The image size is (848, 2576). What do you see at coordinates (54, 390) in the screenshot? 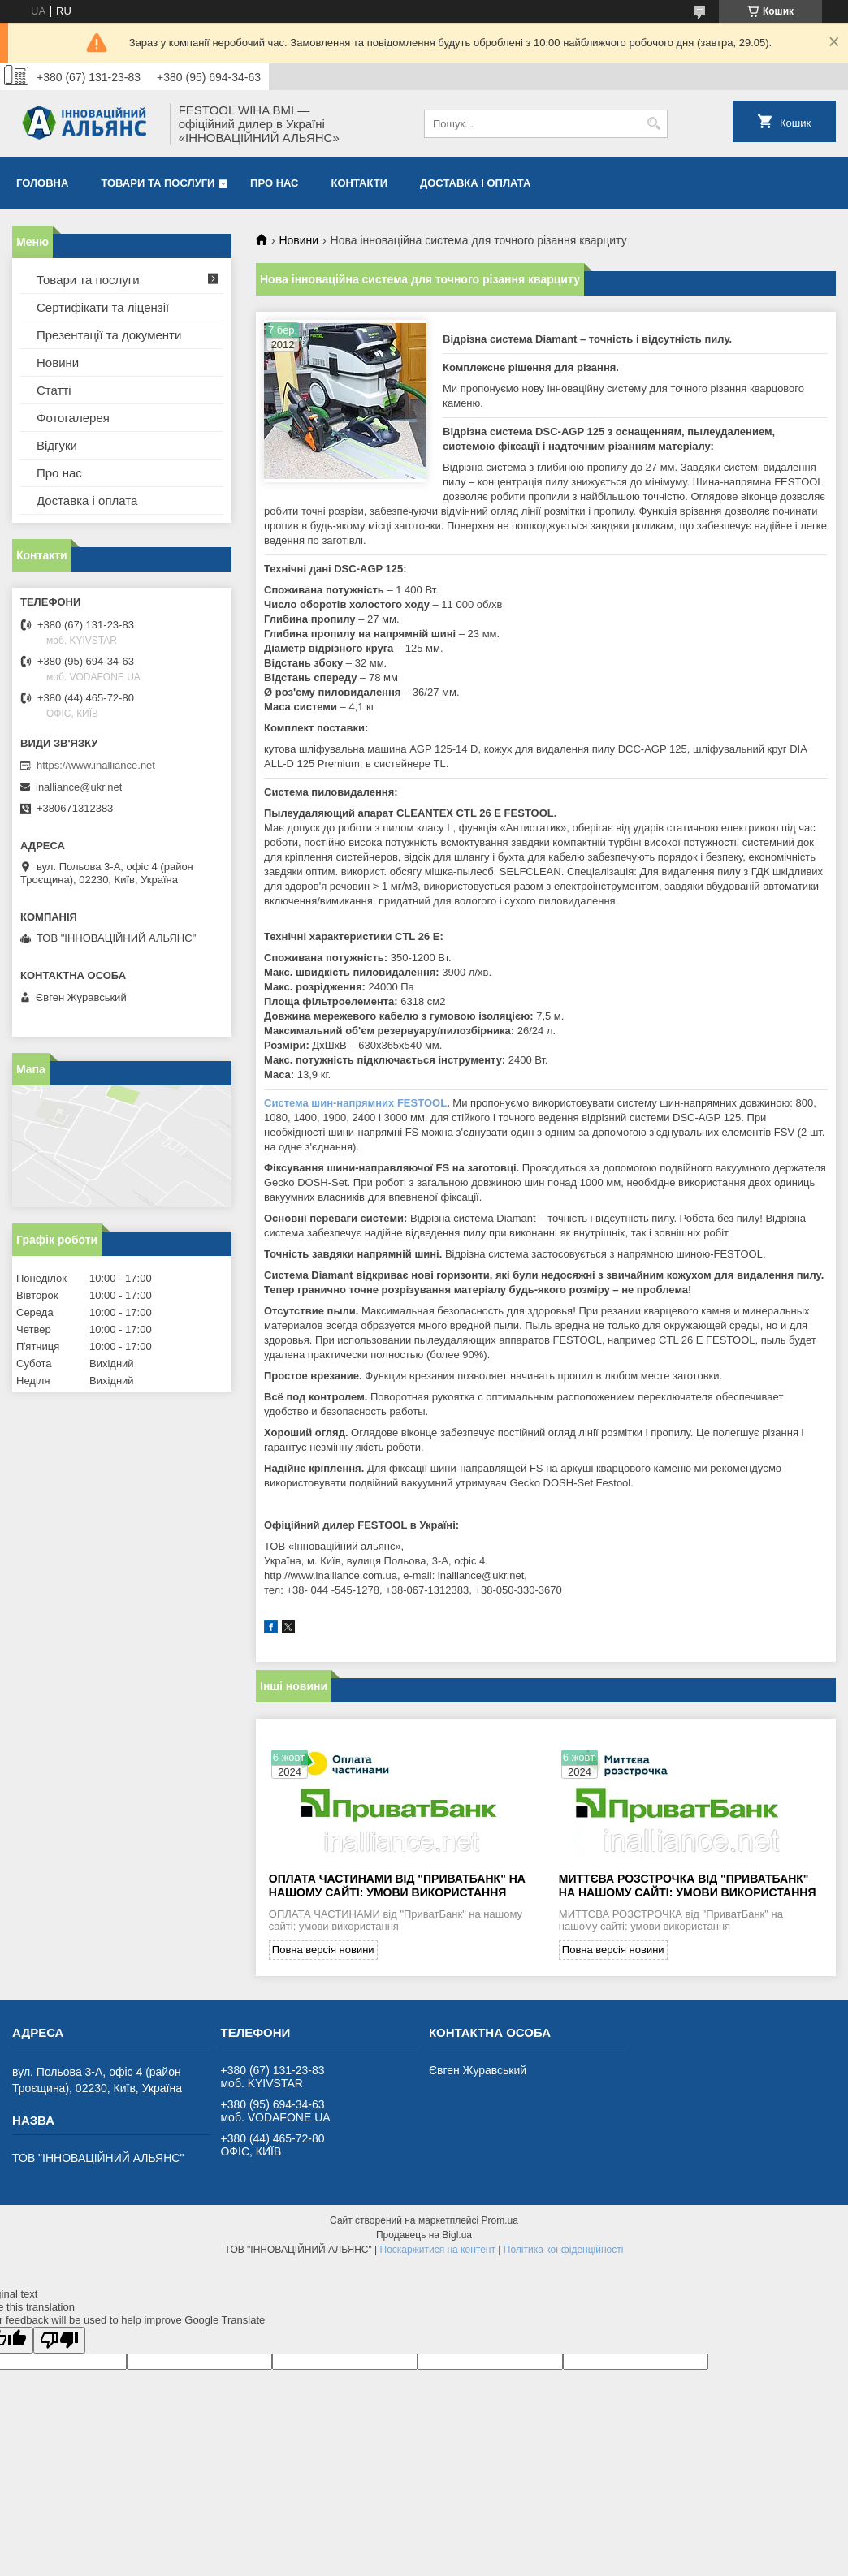
I see `Статті` at bounding box center [54, 390].